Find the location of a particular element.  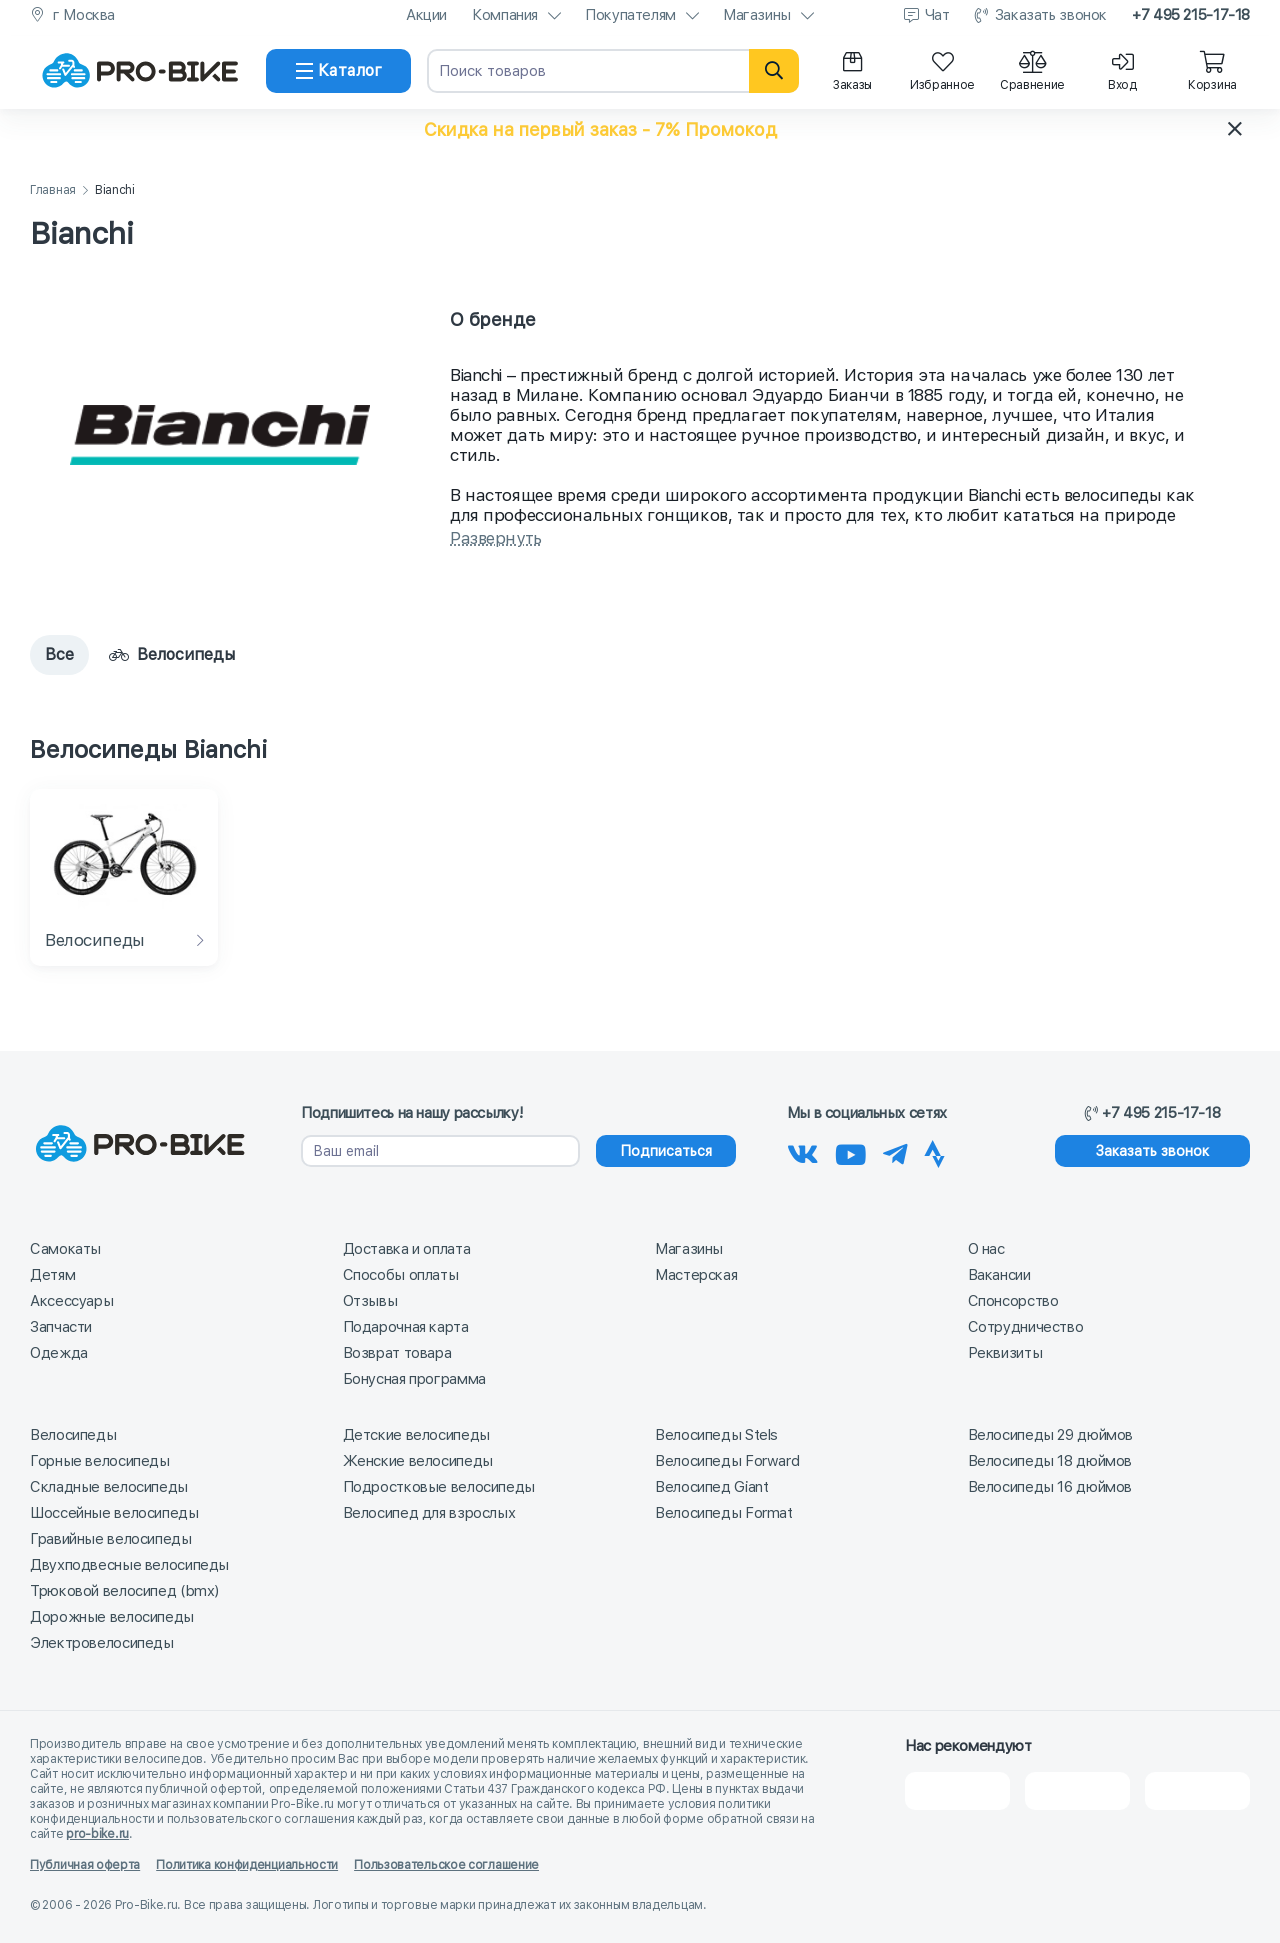

Акции is located at coordinates (426, 15).